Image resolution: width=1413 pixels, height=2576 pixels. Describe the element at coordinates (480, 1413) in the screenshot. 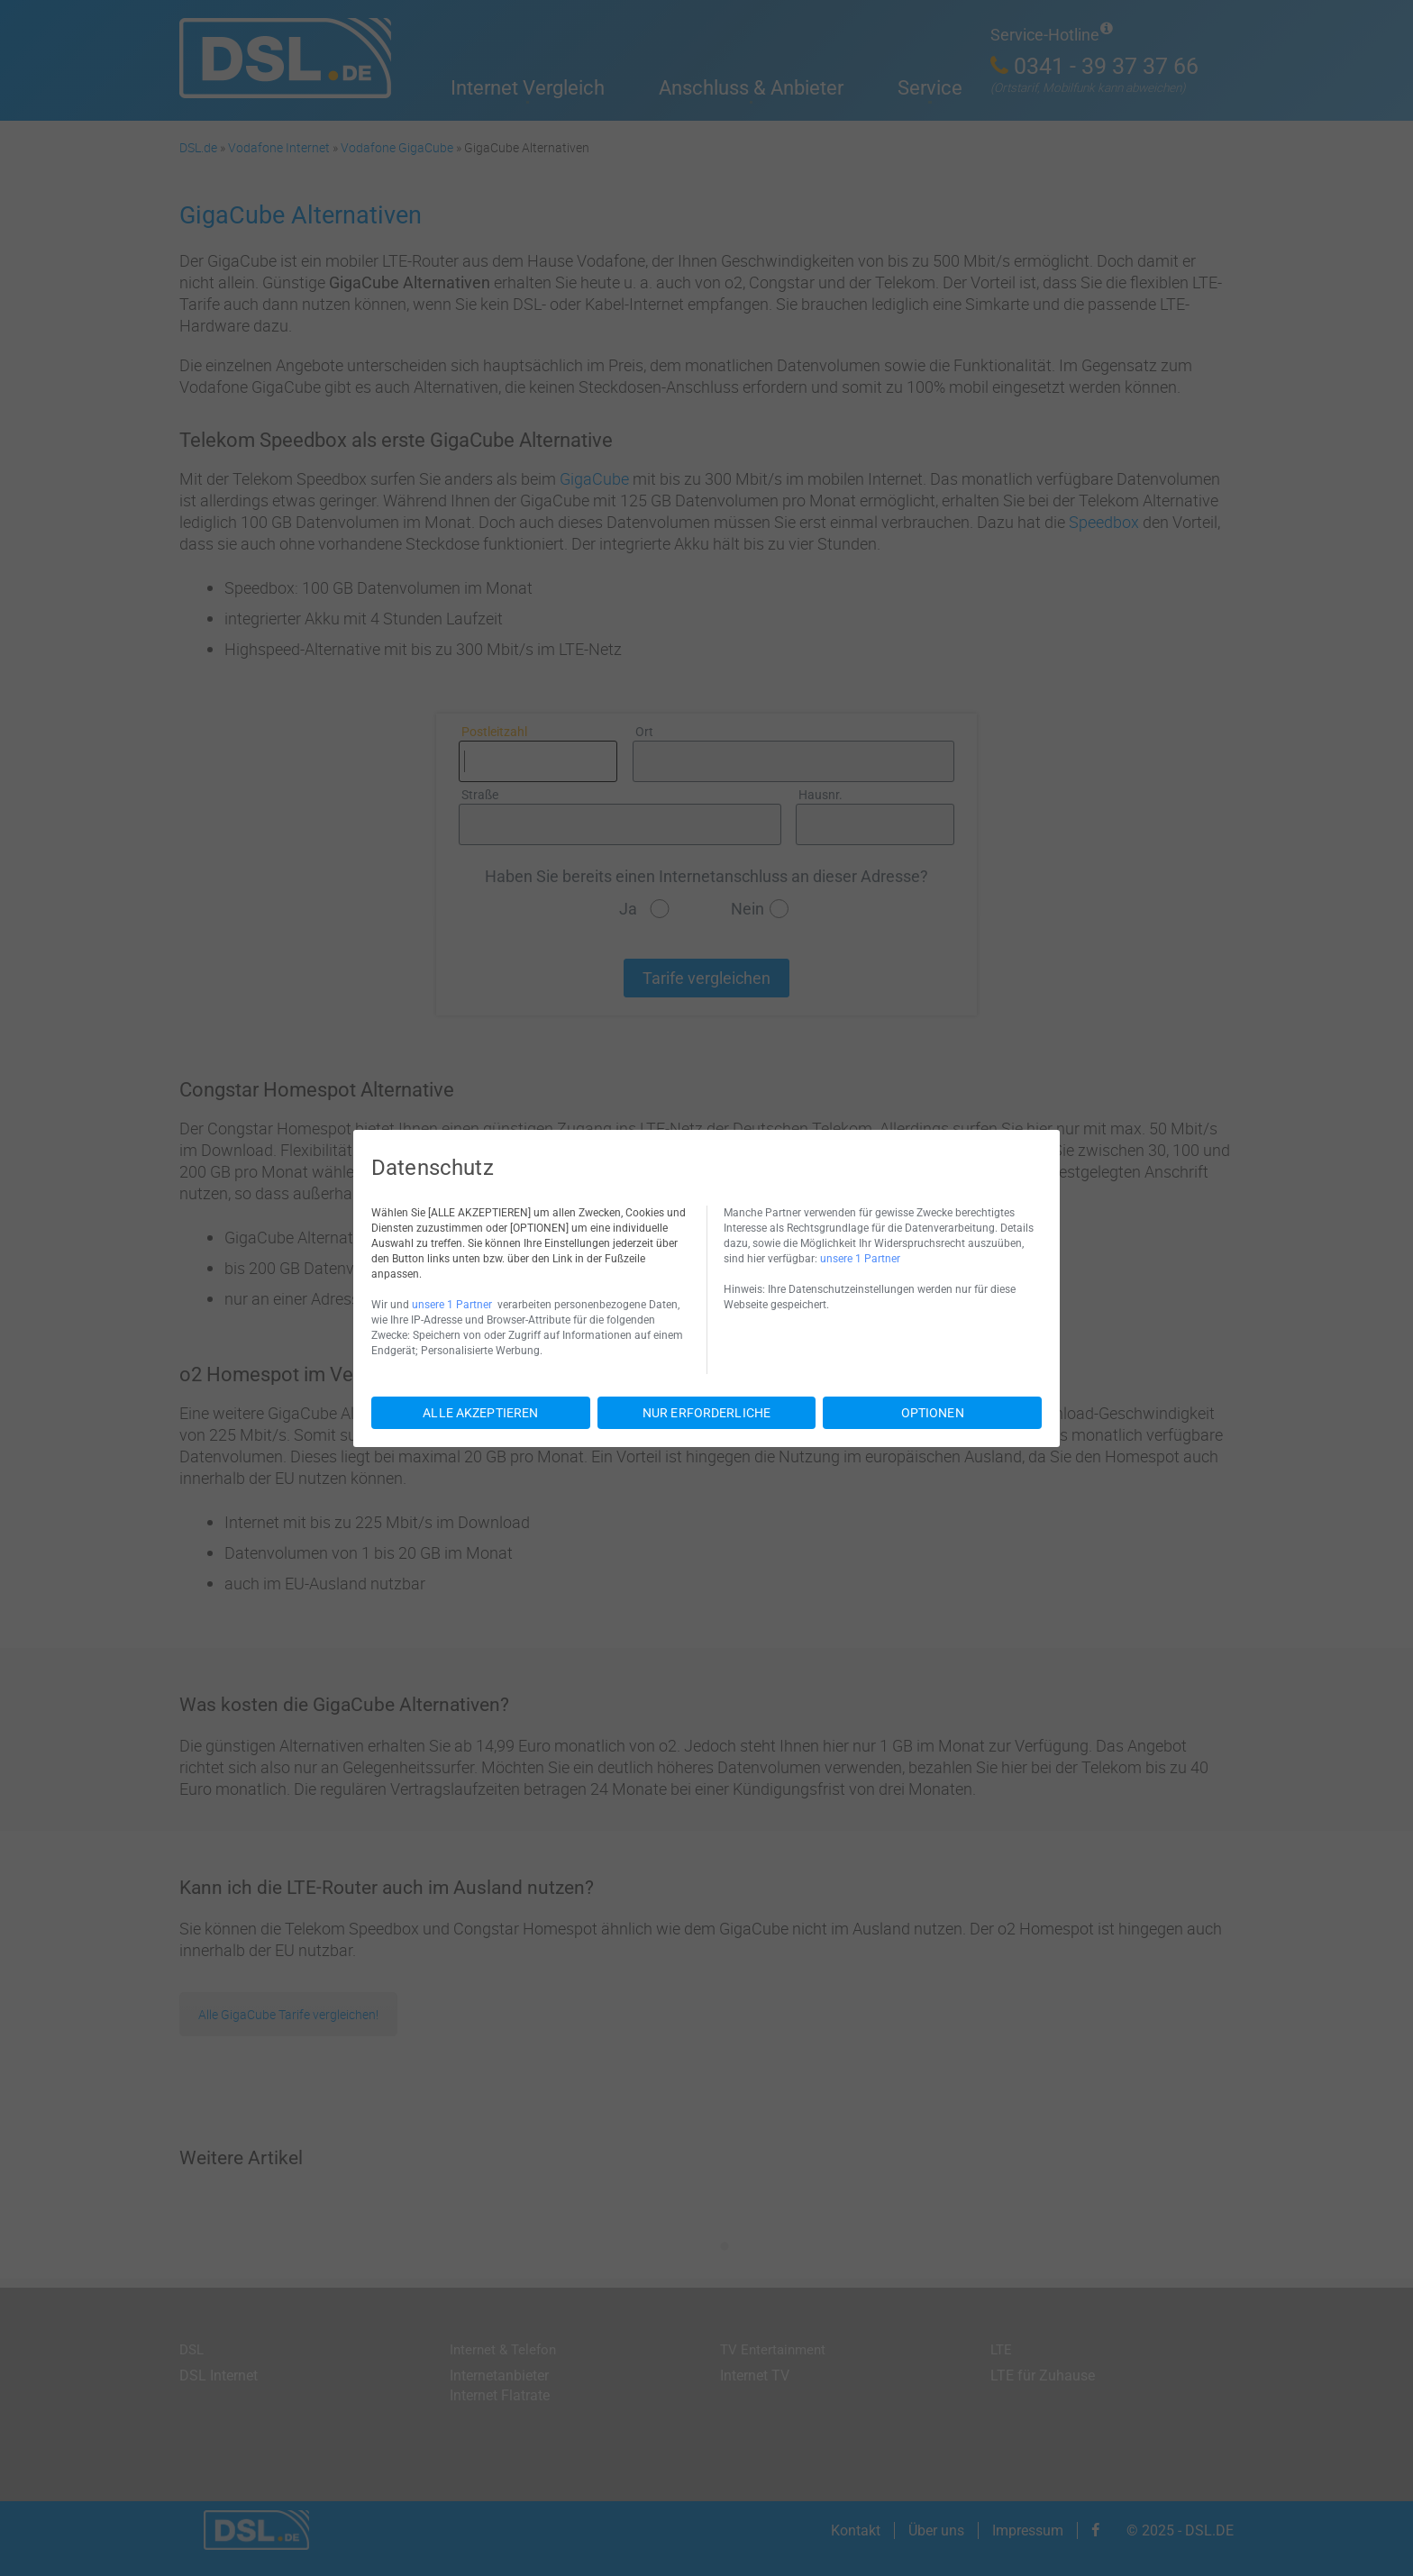

I see `ALLE AKZEPTIEREN` at that location.